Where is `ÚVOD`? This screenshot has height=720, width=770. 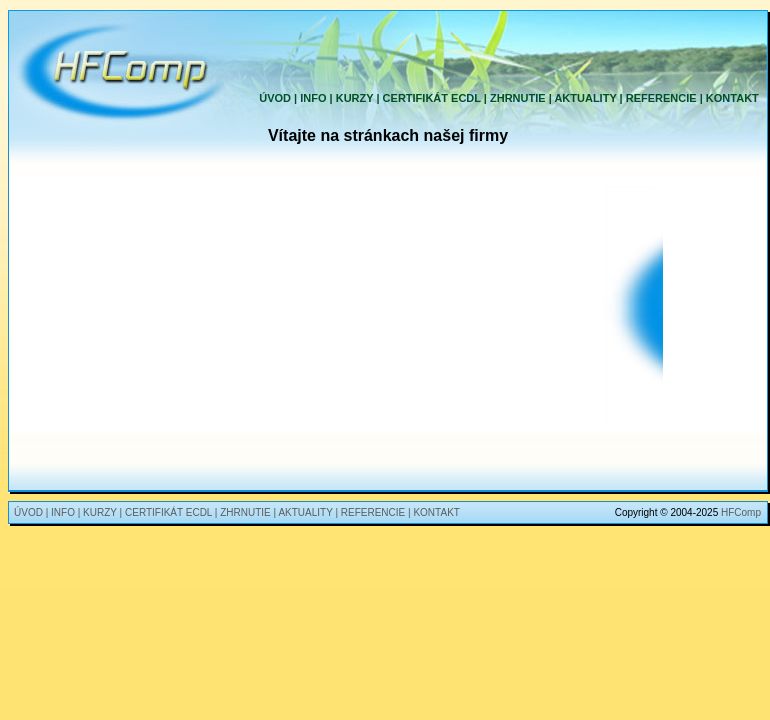 ÚVOD is located at coordinates (275, 98).